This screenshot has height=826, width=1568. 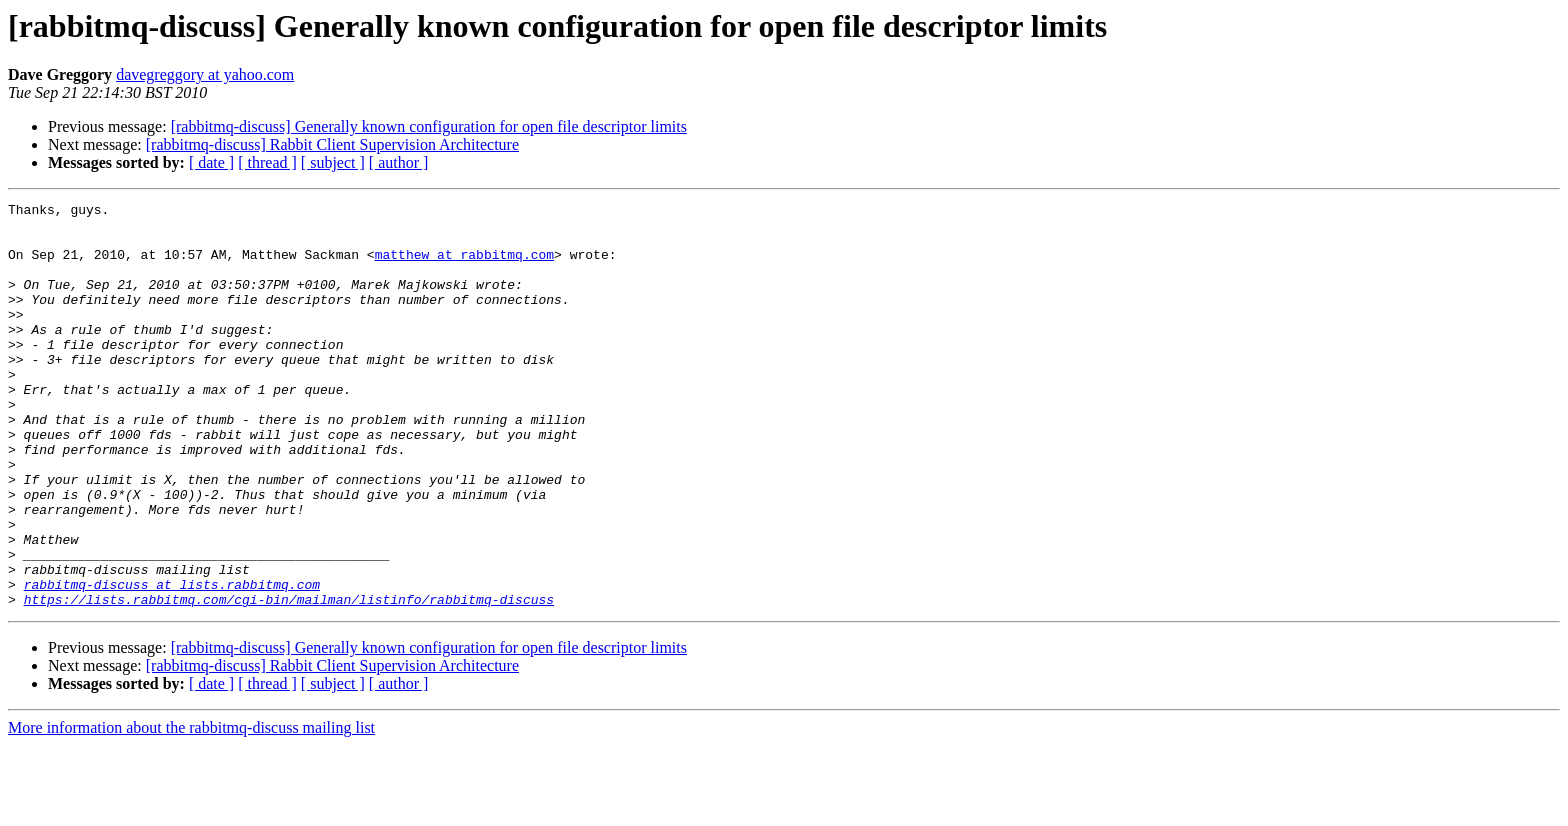 What do you see at coordinates (205, 74) in the screenshot?
I see `davegreggory at yahoo.com` at bounding box center [205, 74].